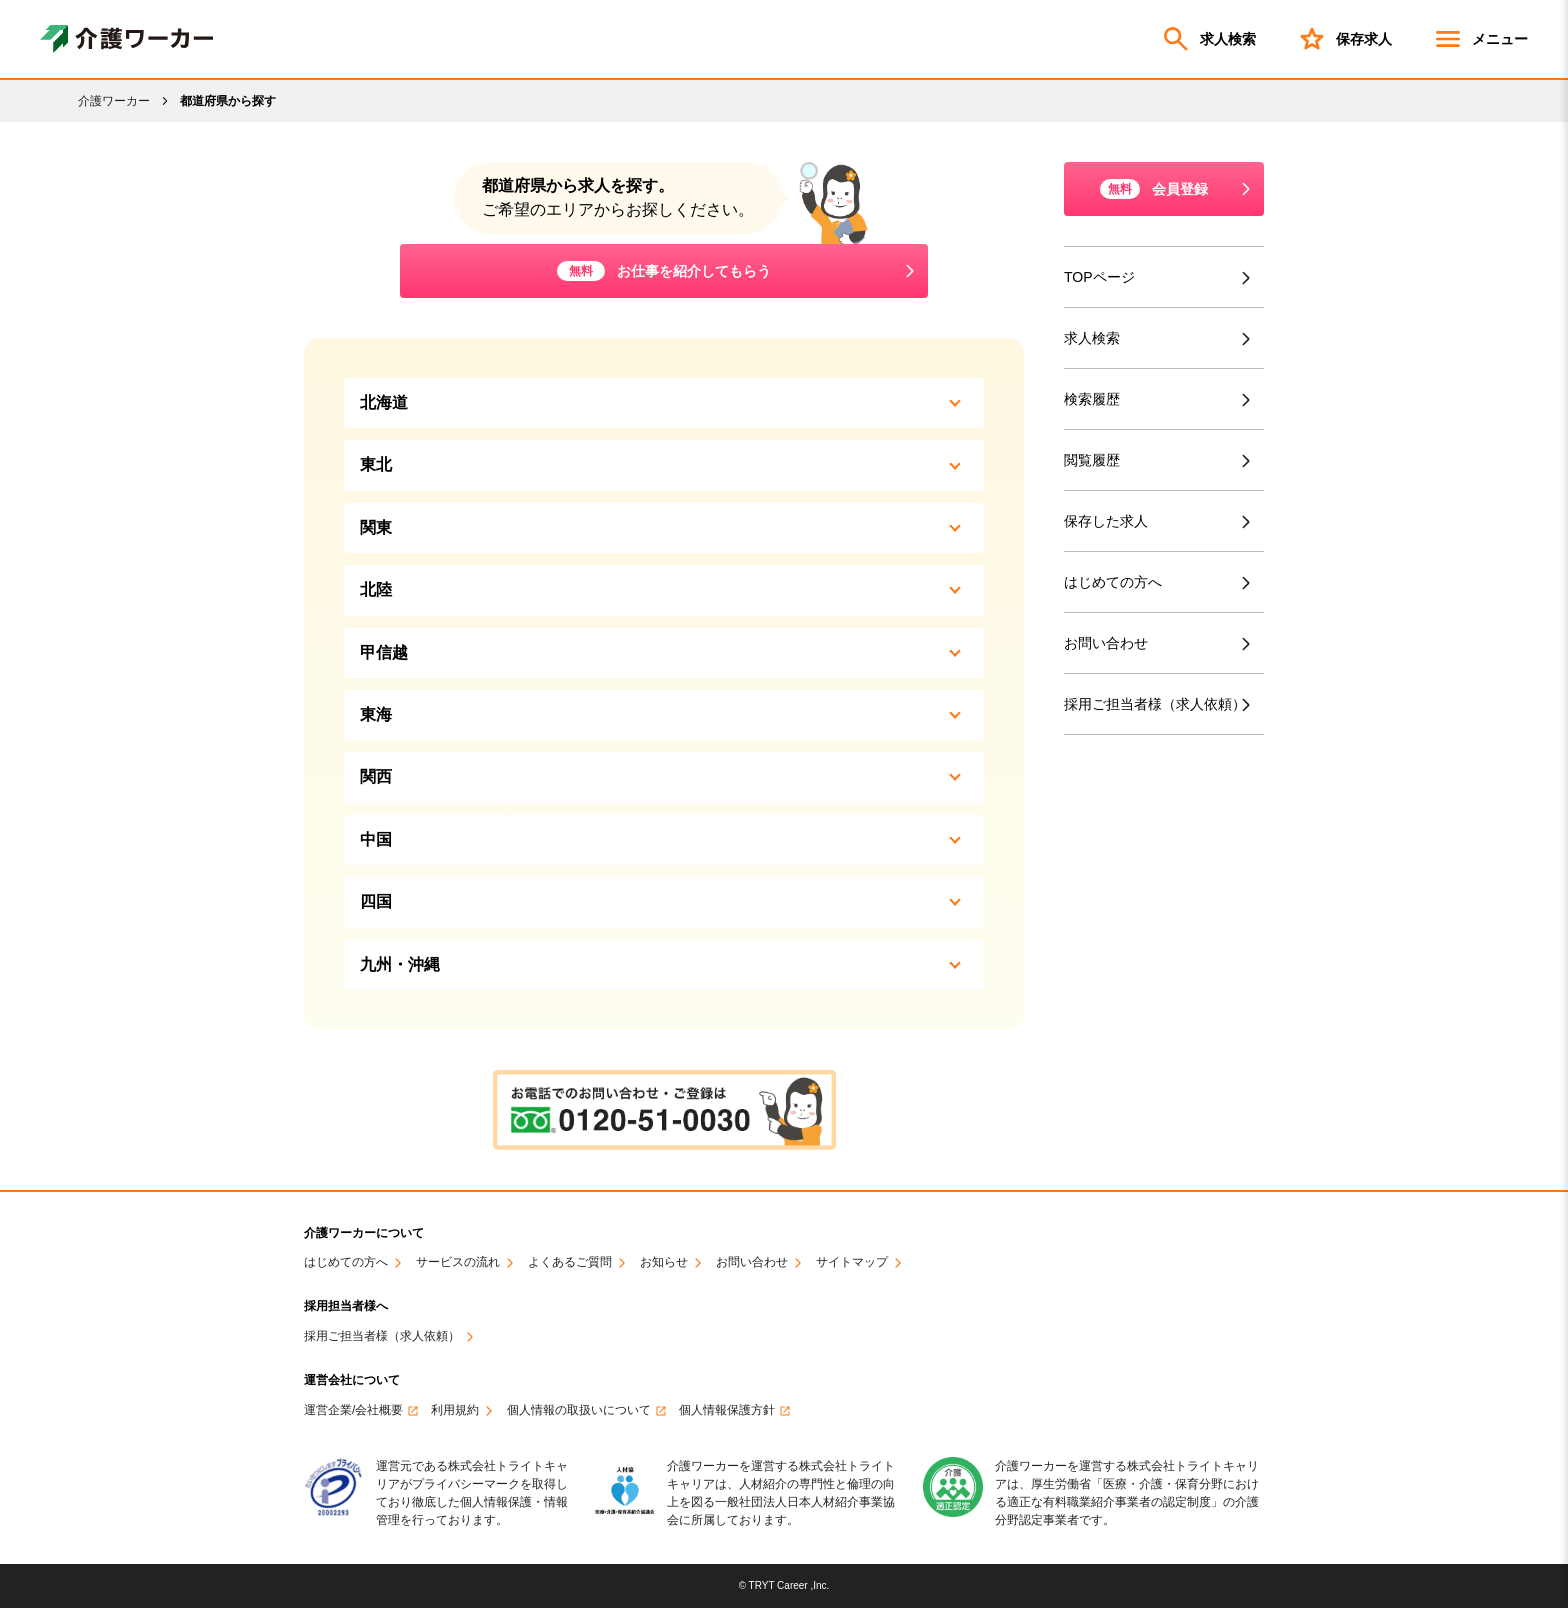 Image resolution: width=1568 pixels, height=1608 pixels. Describe the element at coordinates (579, 1410) in the screenshot. I see `個人情報の取扱いについて` at that location.